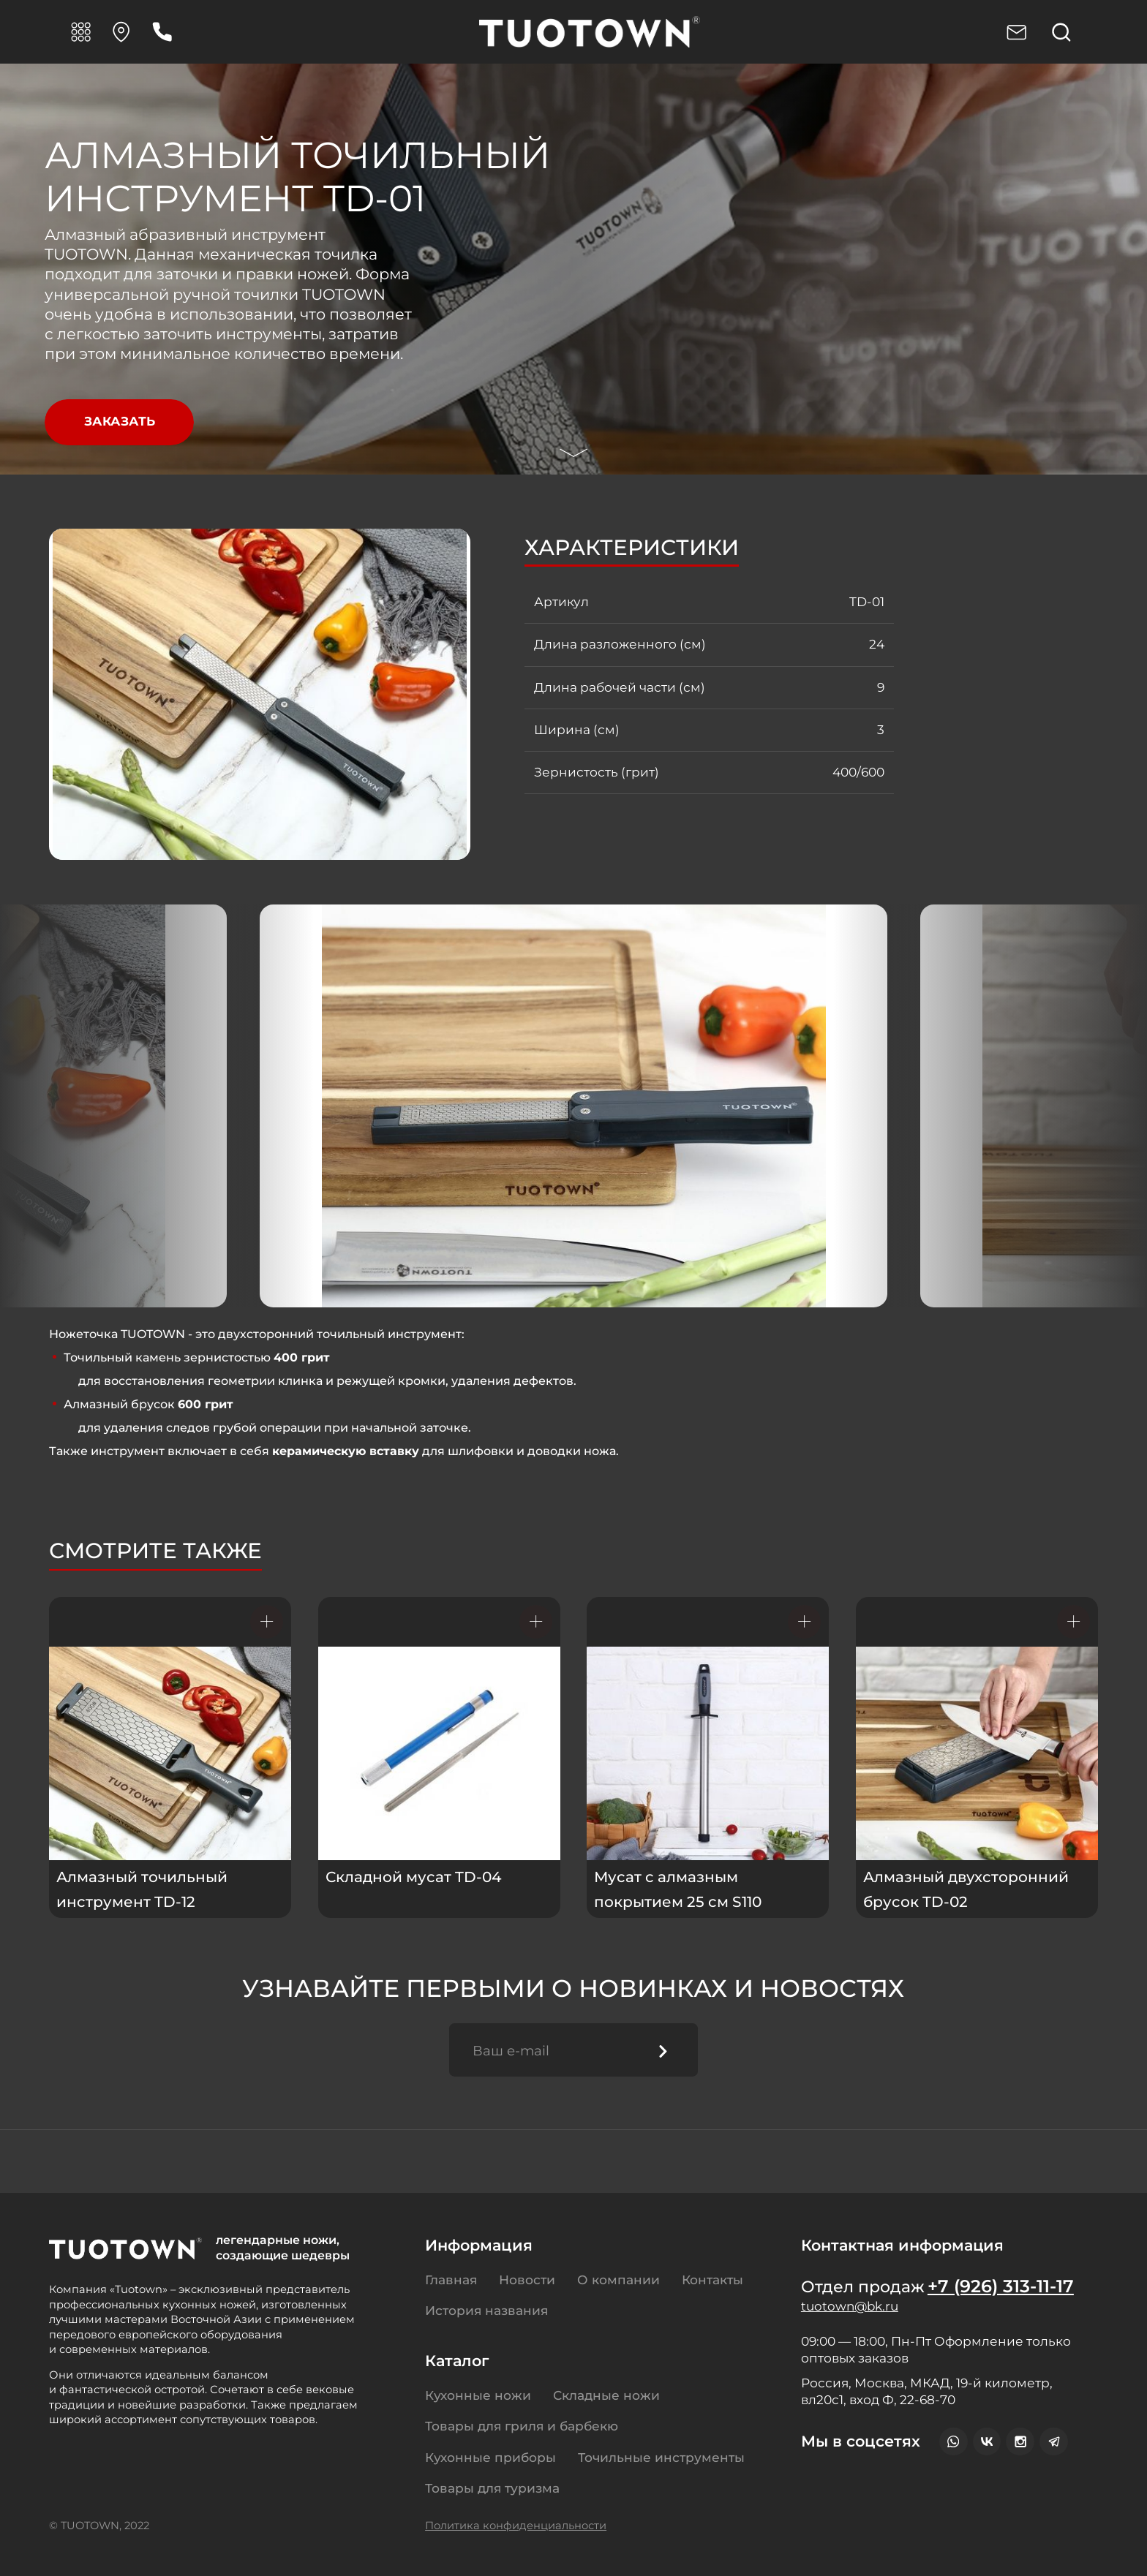  Describe the element at coordinates (661, 2457) in the screenshot. I see `Точильные инструменты` at that location.